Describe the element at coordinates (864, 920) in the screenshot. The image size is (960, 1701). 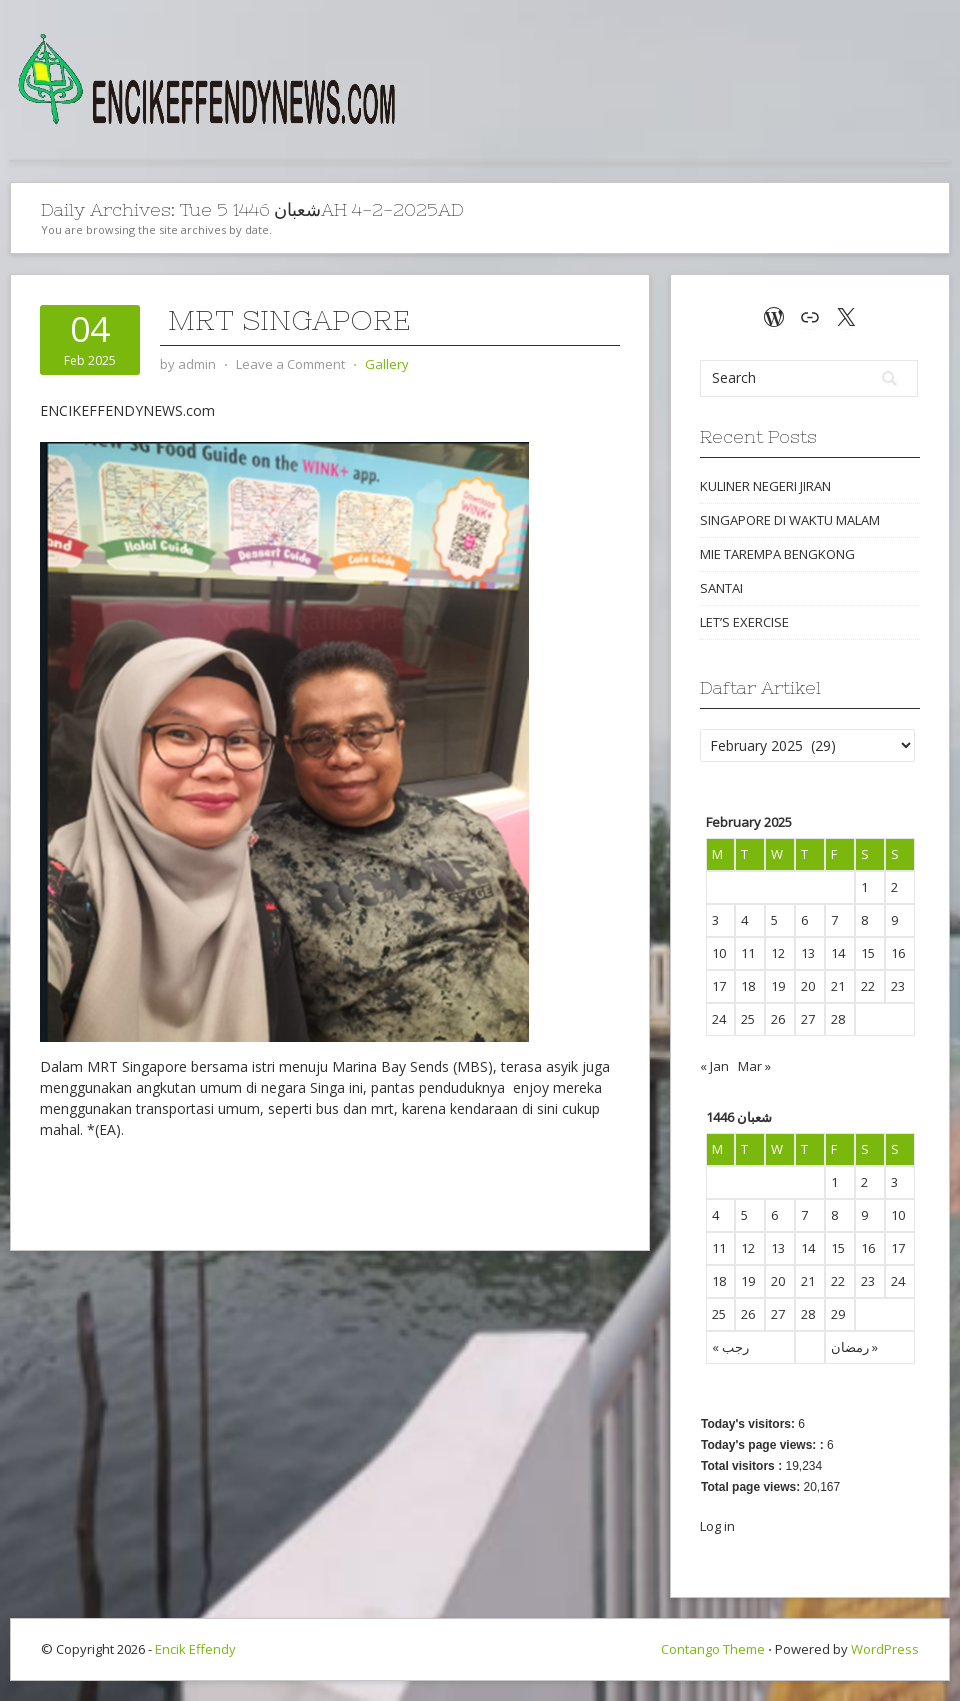
I see `8 [Posts published on February 8, 2025]` at that location.